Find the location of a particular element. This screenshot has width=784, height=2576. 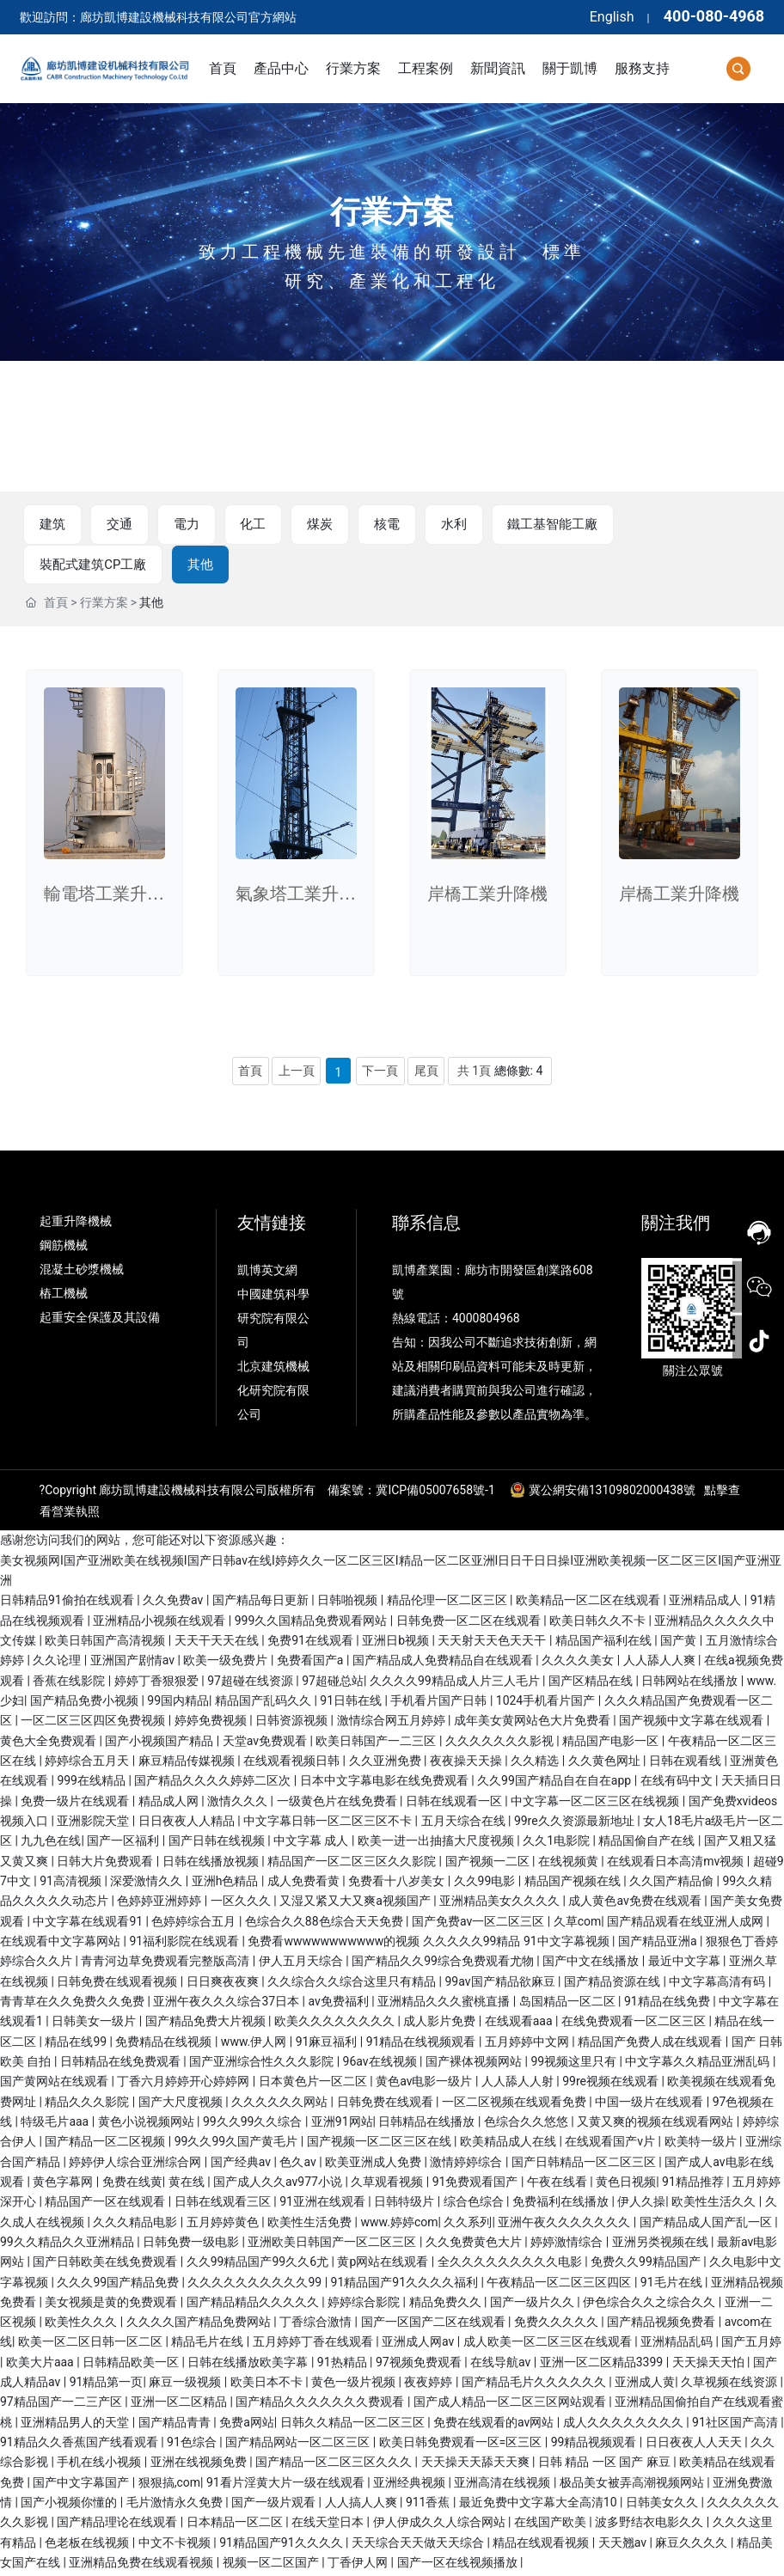

黄色大全免费观看 is located at coordinates (49, 1743).